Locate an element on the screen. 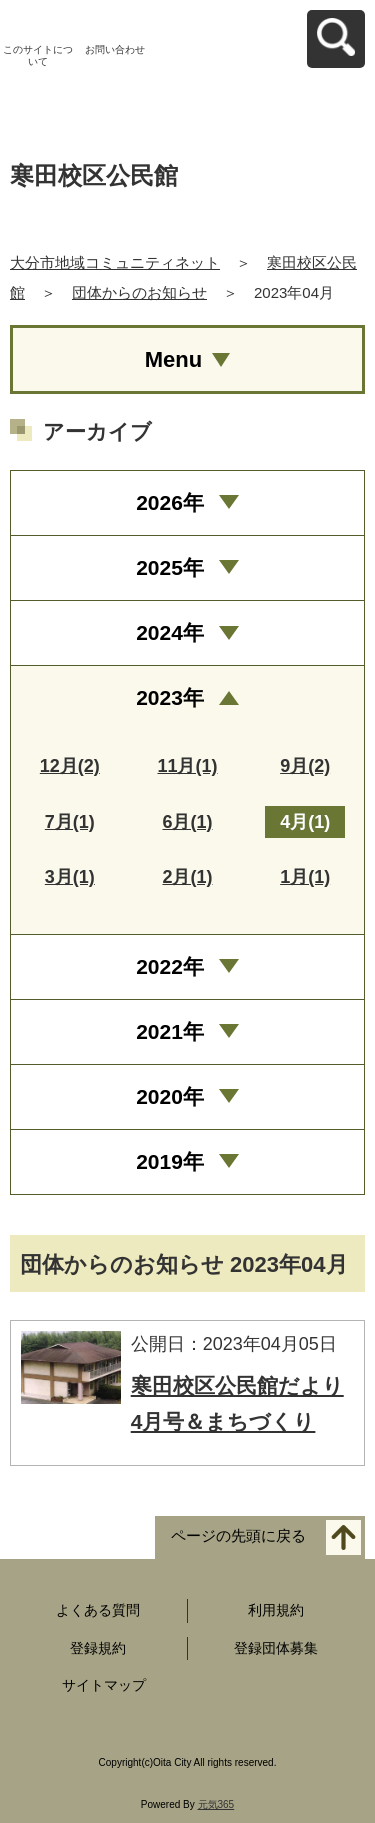  ページの先頭に戻る is located at coordinates (238, 1535).